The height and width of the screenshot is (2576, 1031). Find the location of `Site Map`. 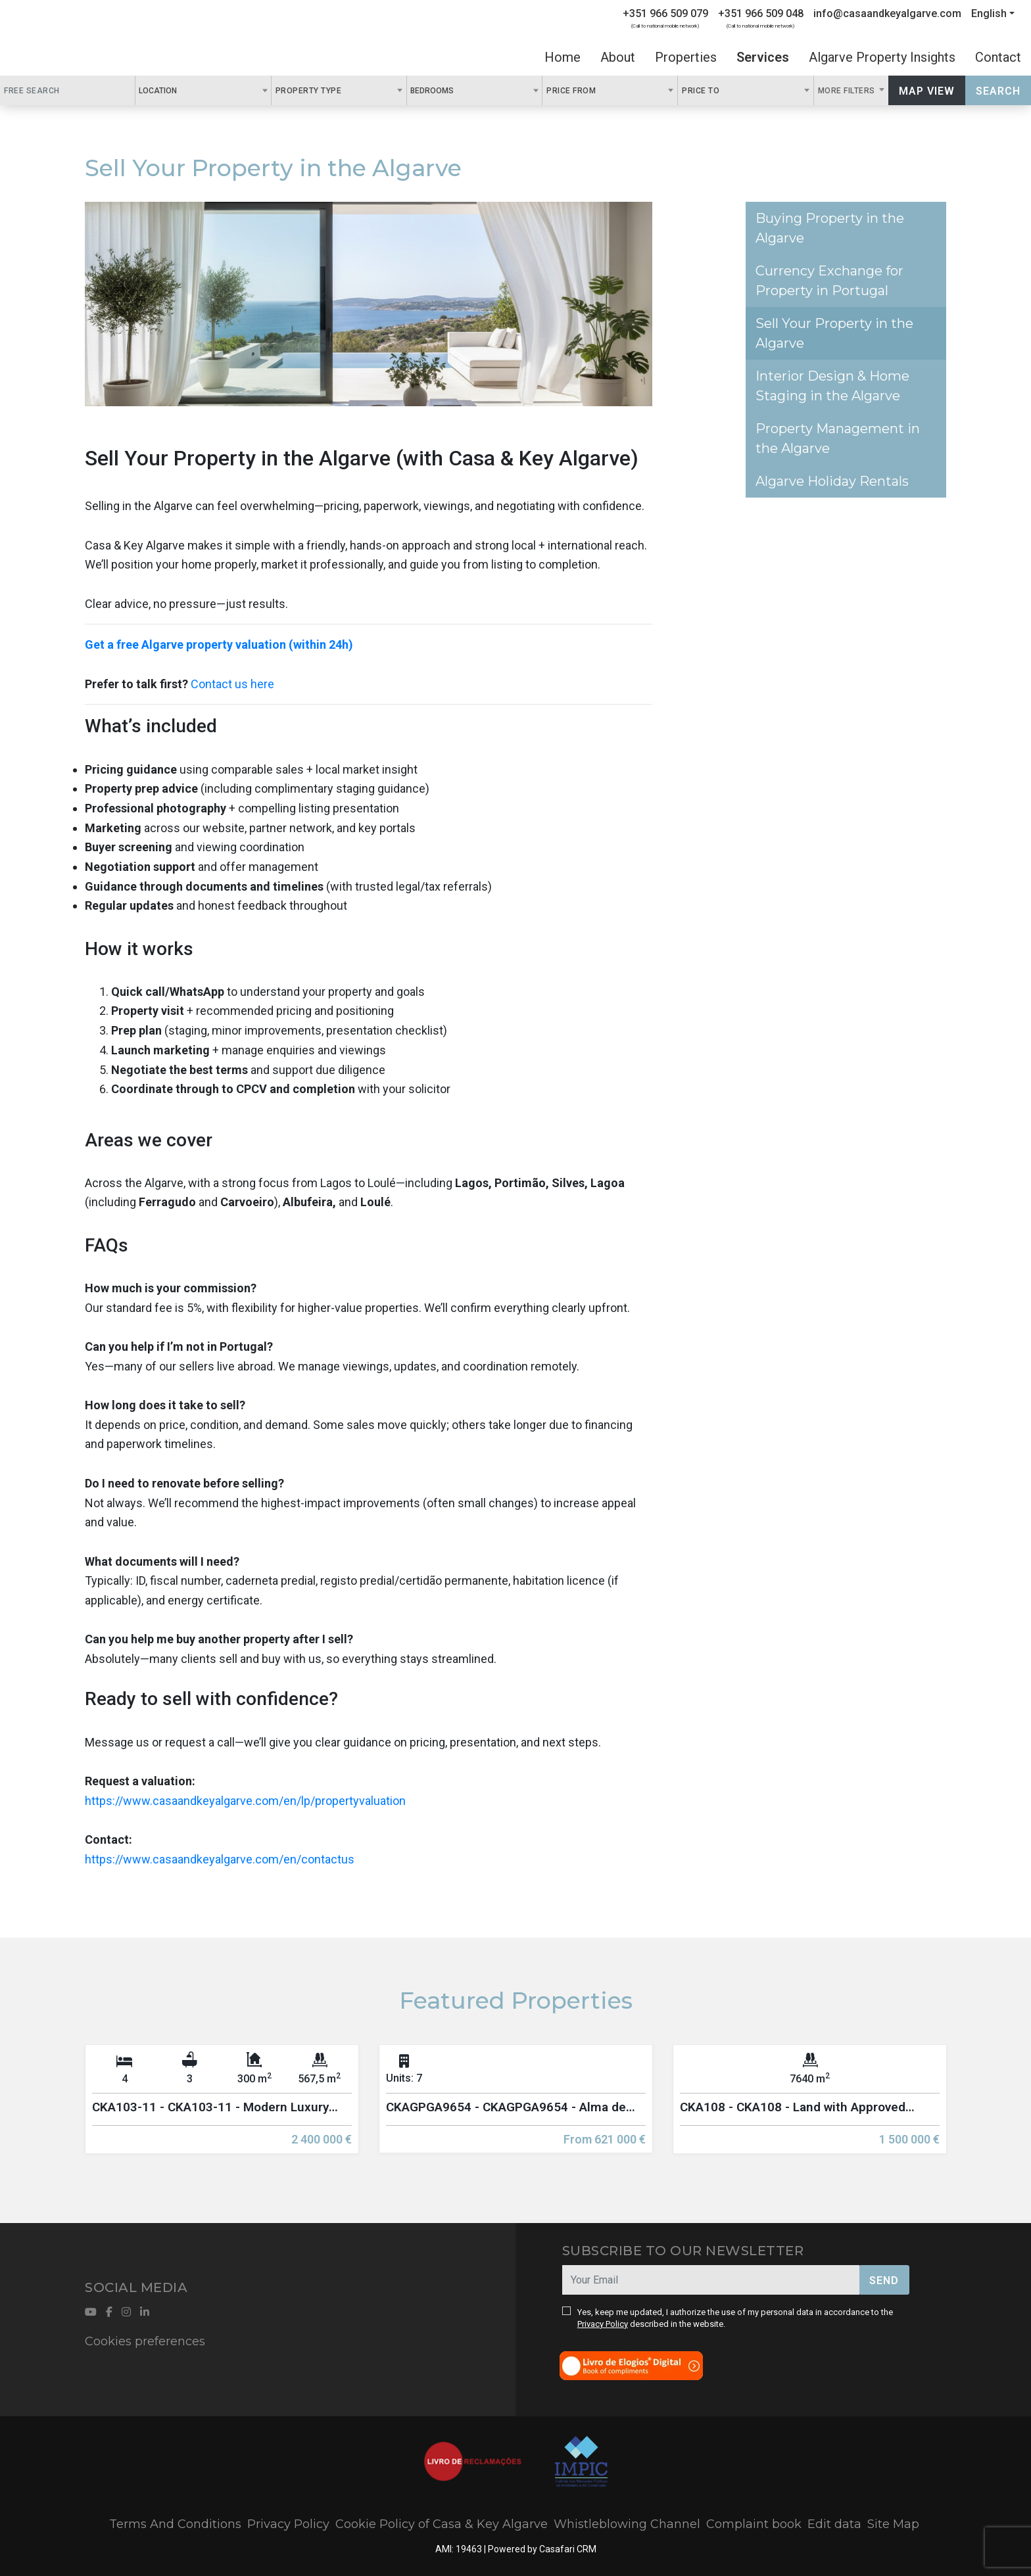

Site Map is located at coordinates (893, 2524).